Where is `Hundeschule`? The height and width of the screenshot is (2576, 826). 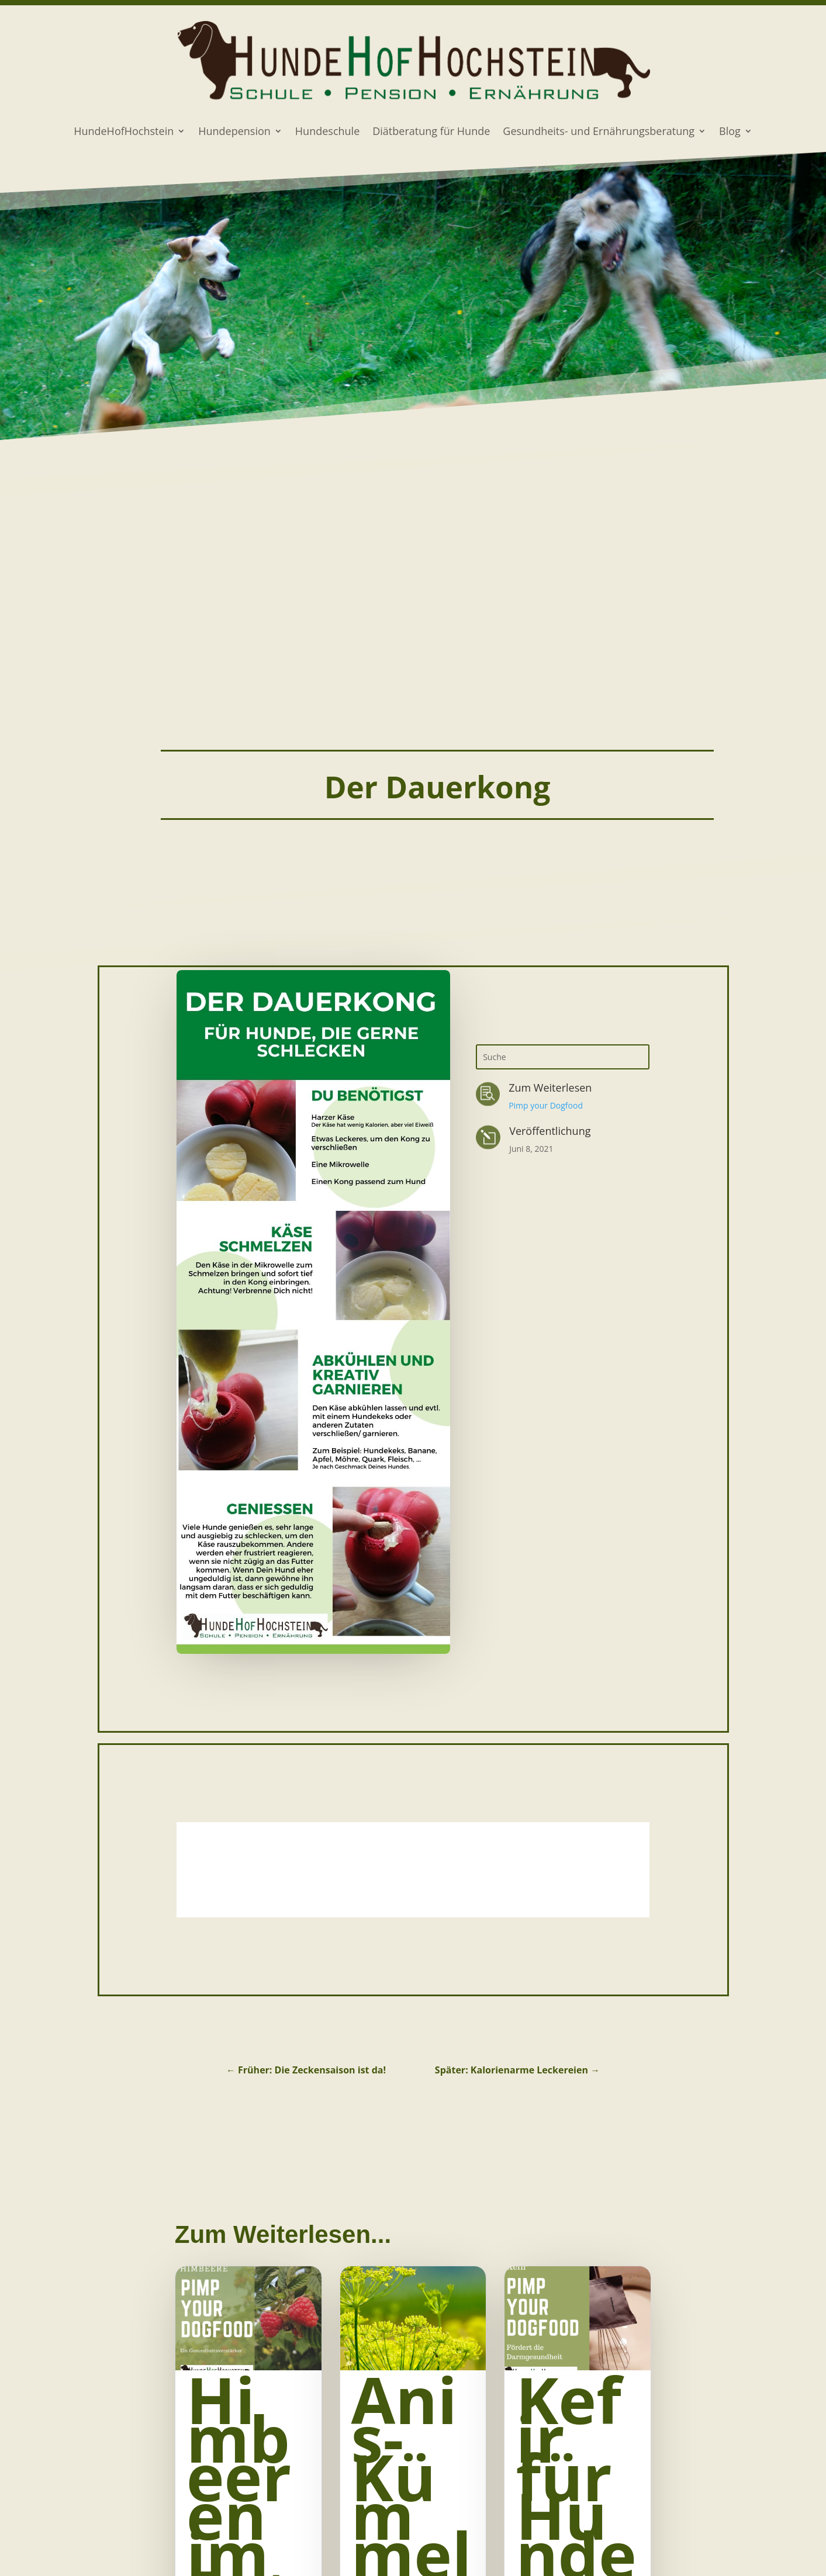
Hundeschule is located at coordinates (327, 132).